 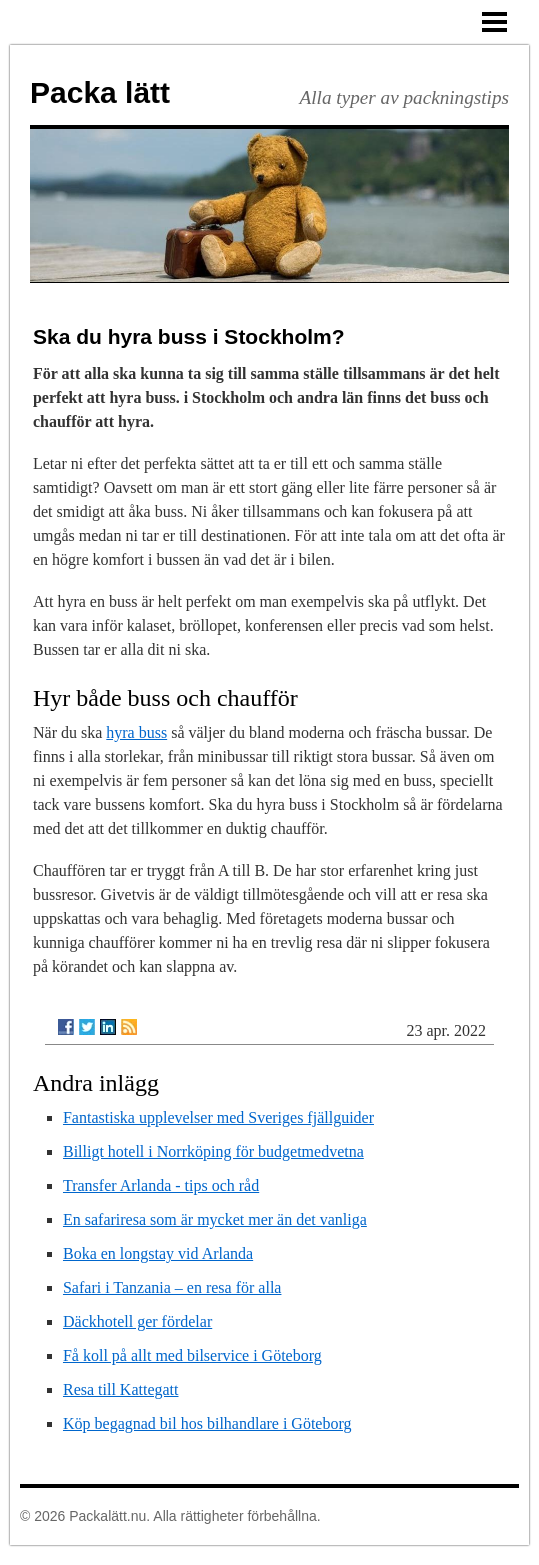 I want to click on Billigt hotell i Norrköping för budgetmedvetna, so click(x=213, y=1151).